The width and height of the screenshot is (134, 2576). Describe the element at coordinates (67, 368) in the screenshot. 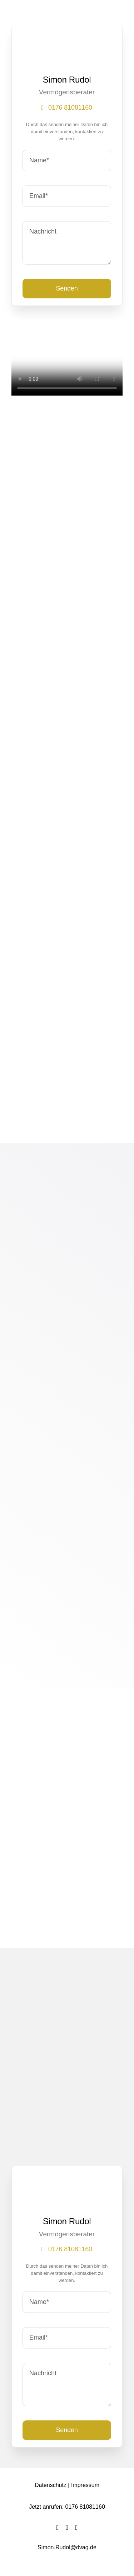

I see `Sorry, your browser doesn't support embedded videos.` at that location.